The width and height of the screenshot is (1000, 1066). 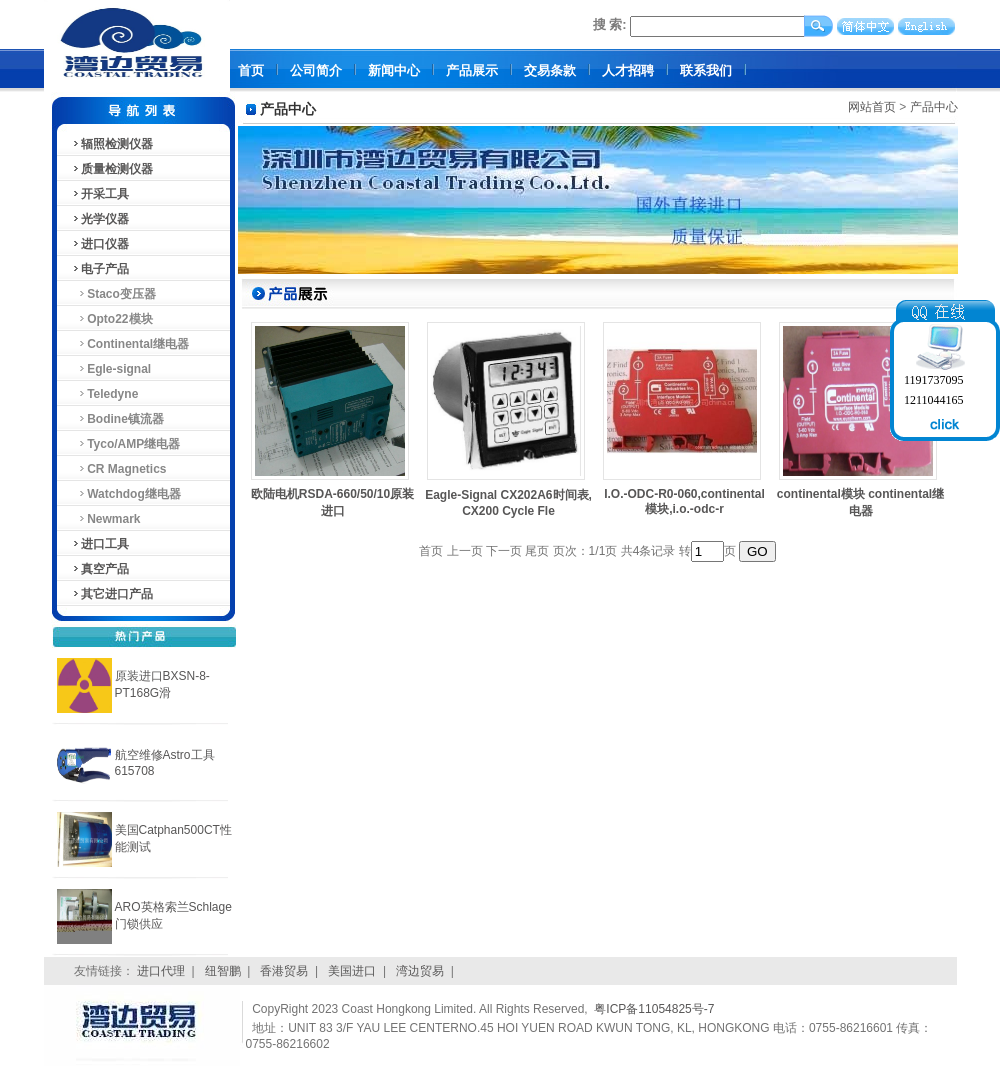 What do you see at coordinates (126, 494) in the screenshot?
I see `Watchdog继电器` at bounding box center [126, 494].